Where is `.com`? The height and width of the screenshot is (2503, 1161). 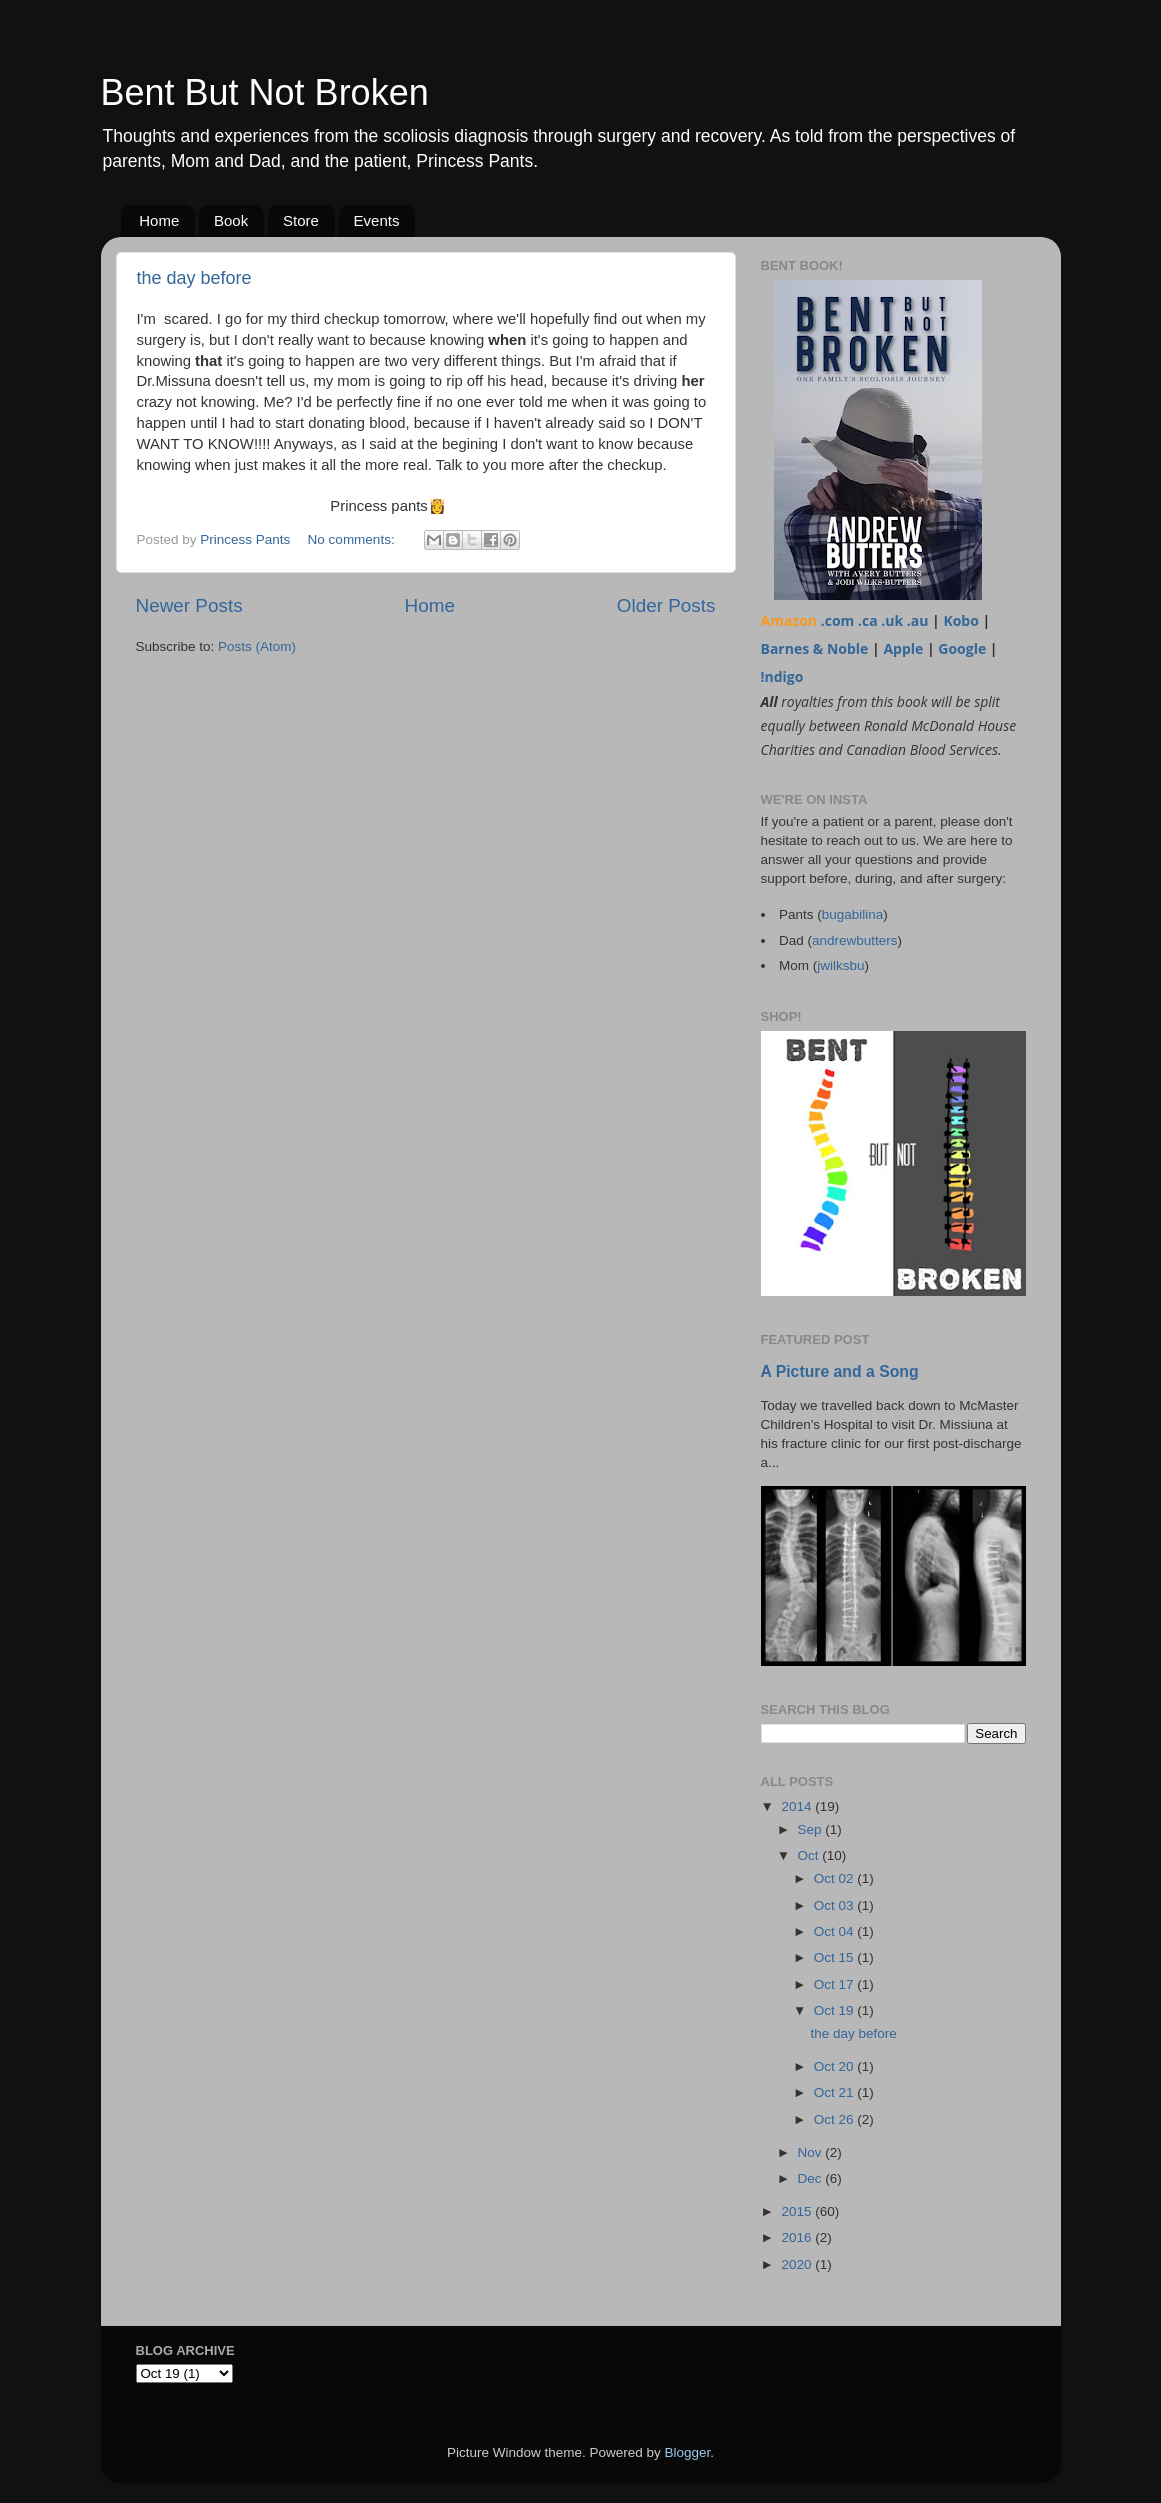
.com is located at coordinates (838, 620).